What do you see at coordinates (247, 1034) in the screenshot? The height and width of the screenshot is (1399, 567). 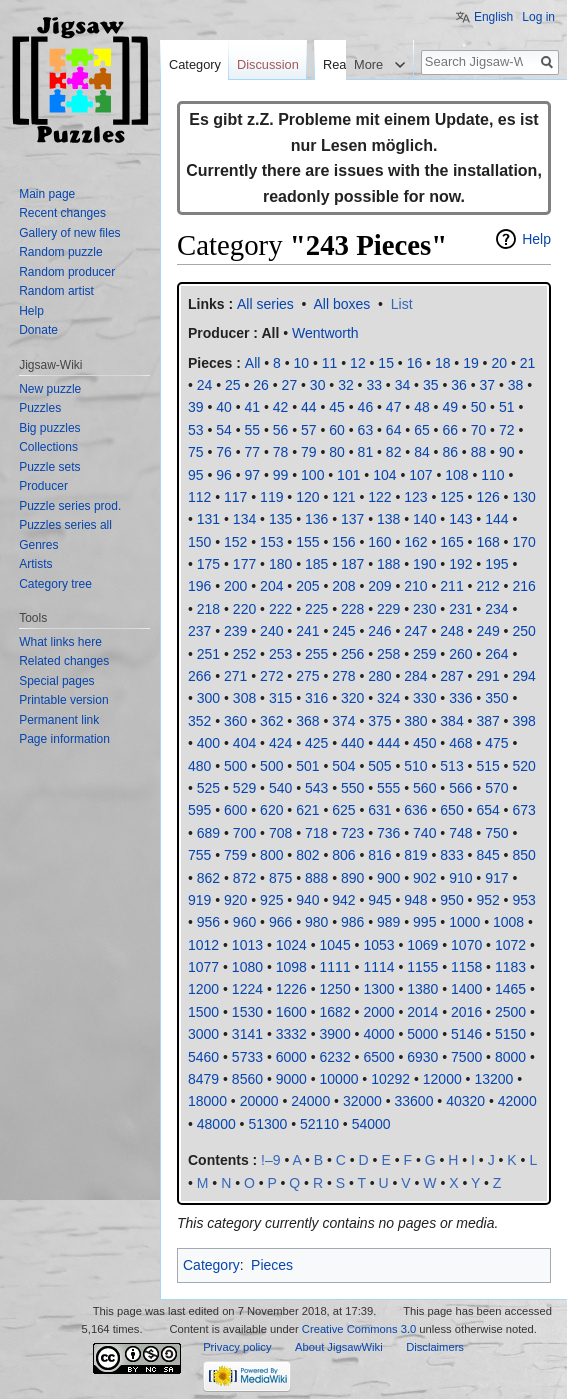 I see `3141` at bounding box center [247, 1034].